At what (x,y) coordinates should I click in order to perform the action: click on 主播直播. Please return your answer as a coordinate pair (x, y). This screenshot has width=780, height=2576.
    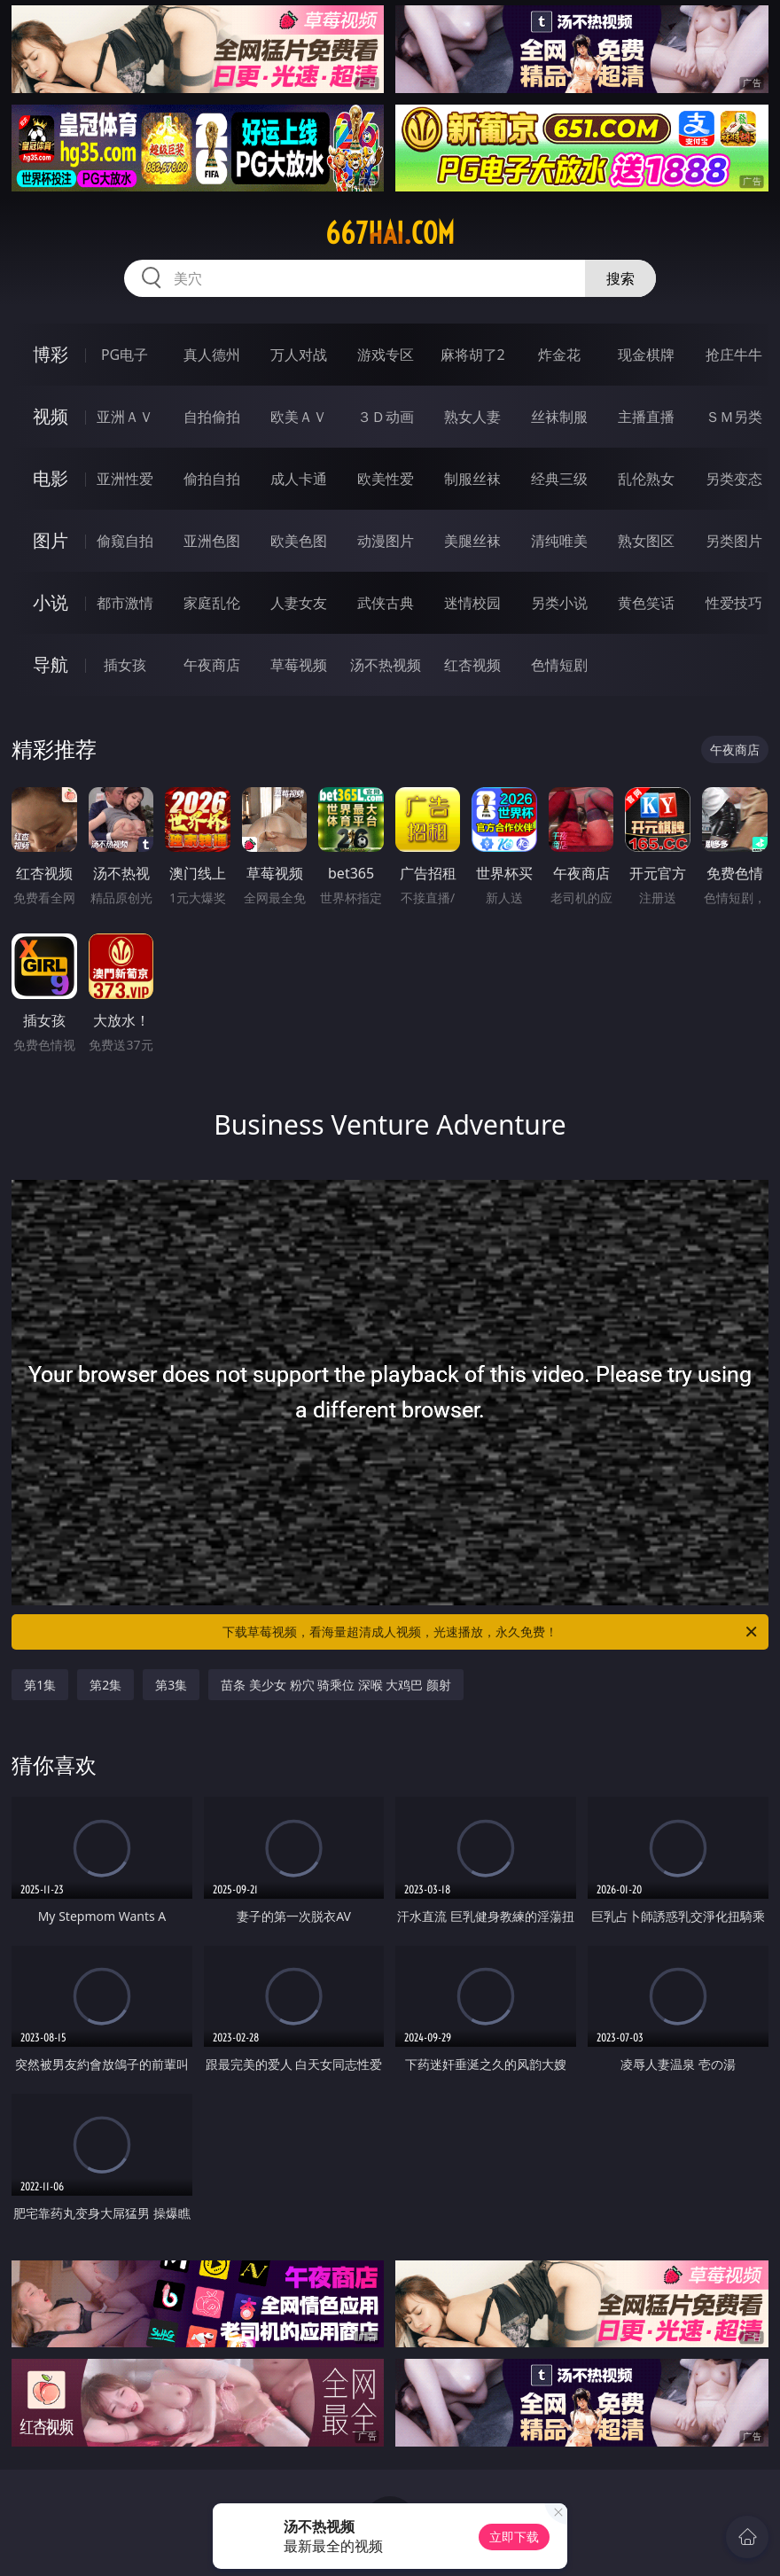
    Looking at the image, I should click on (646, 416).